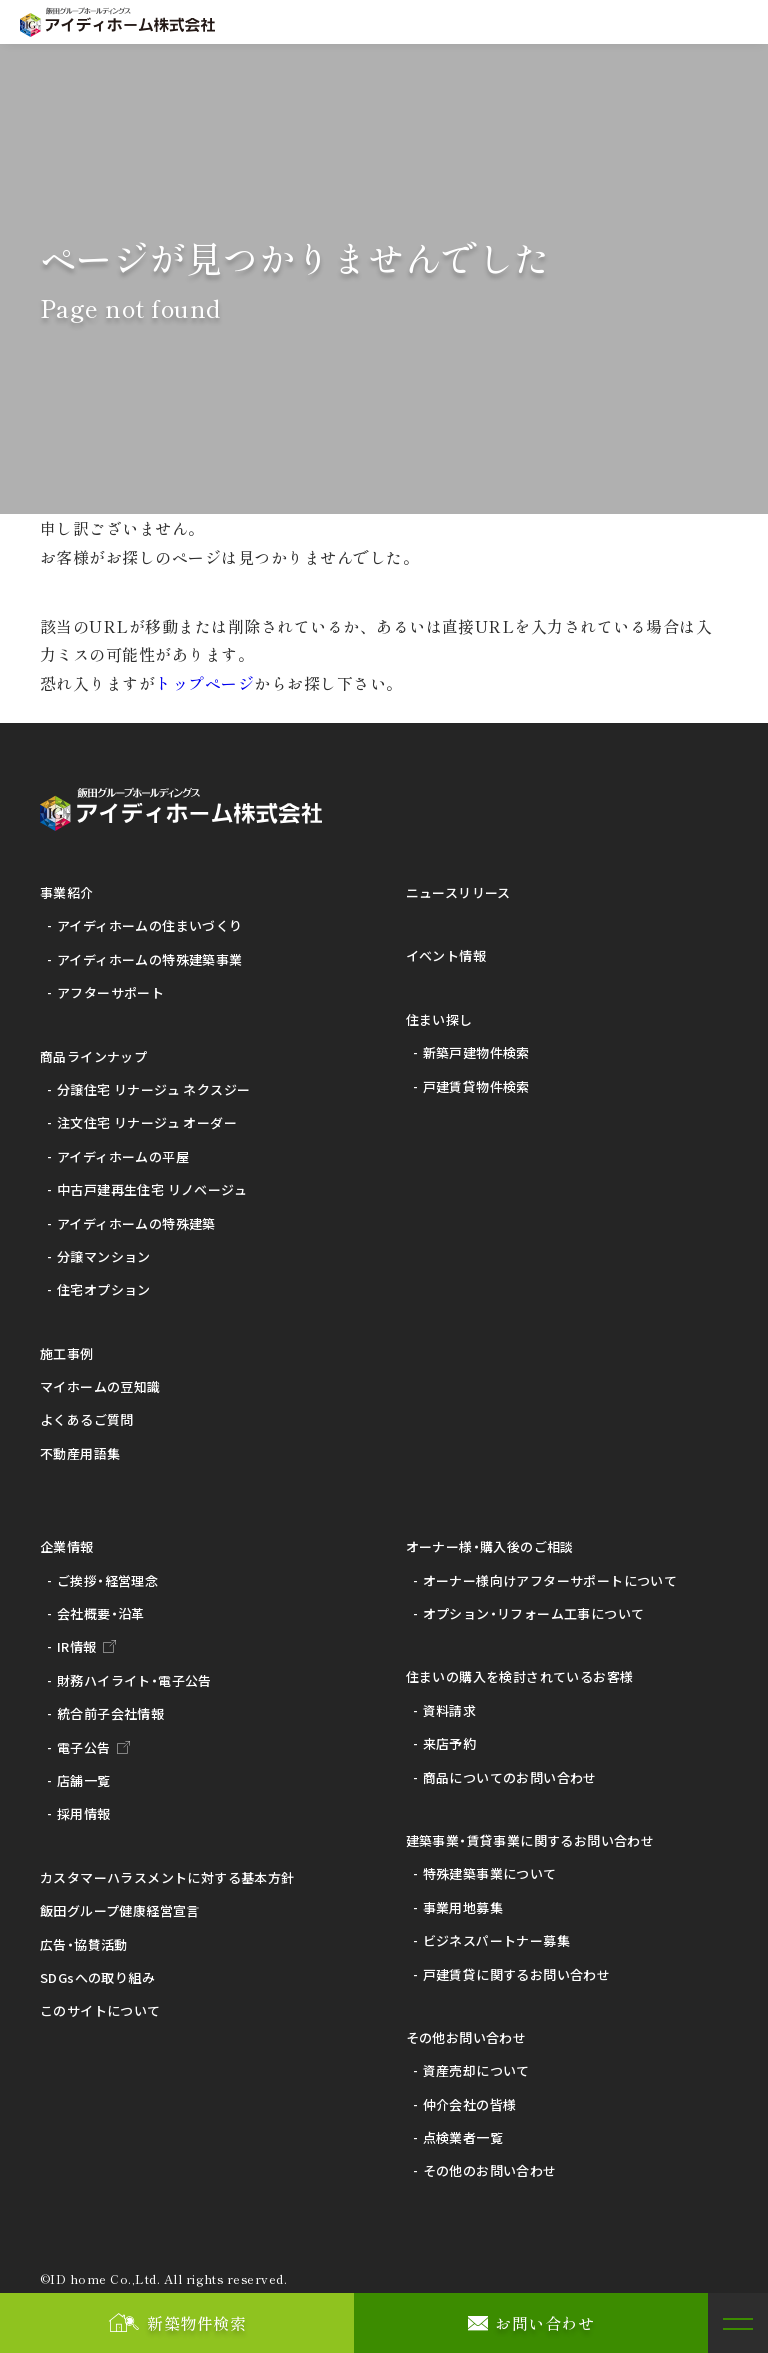  I want to click on 仲介会社の皆様, so click(470, 2104).